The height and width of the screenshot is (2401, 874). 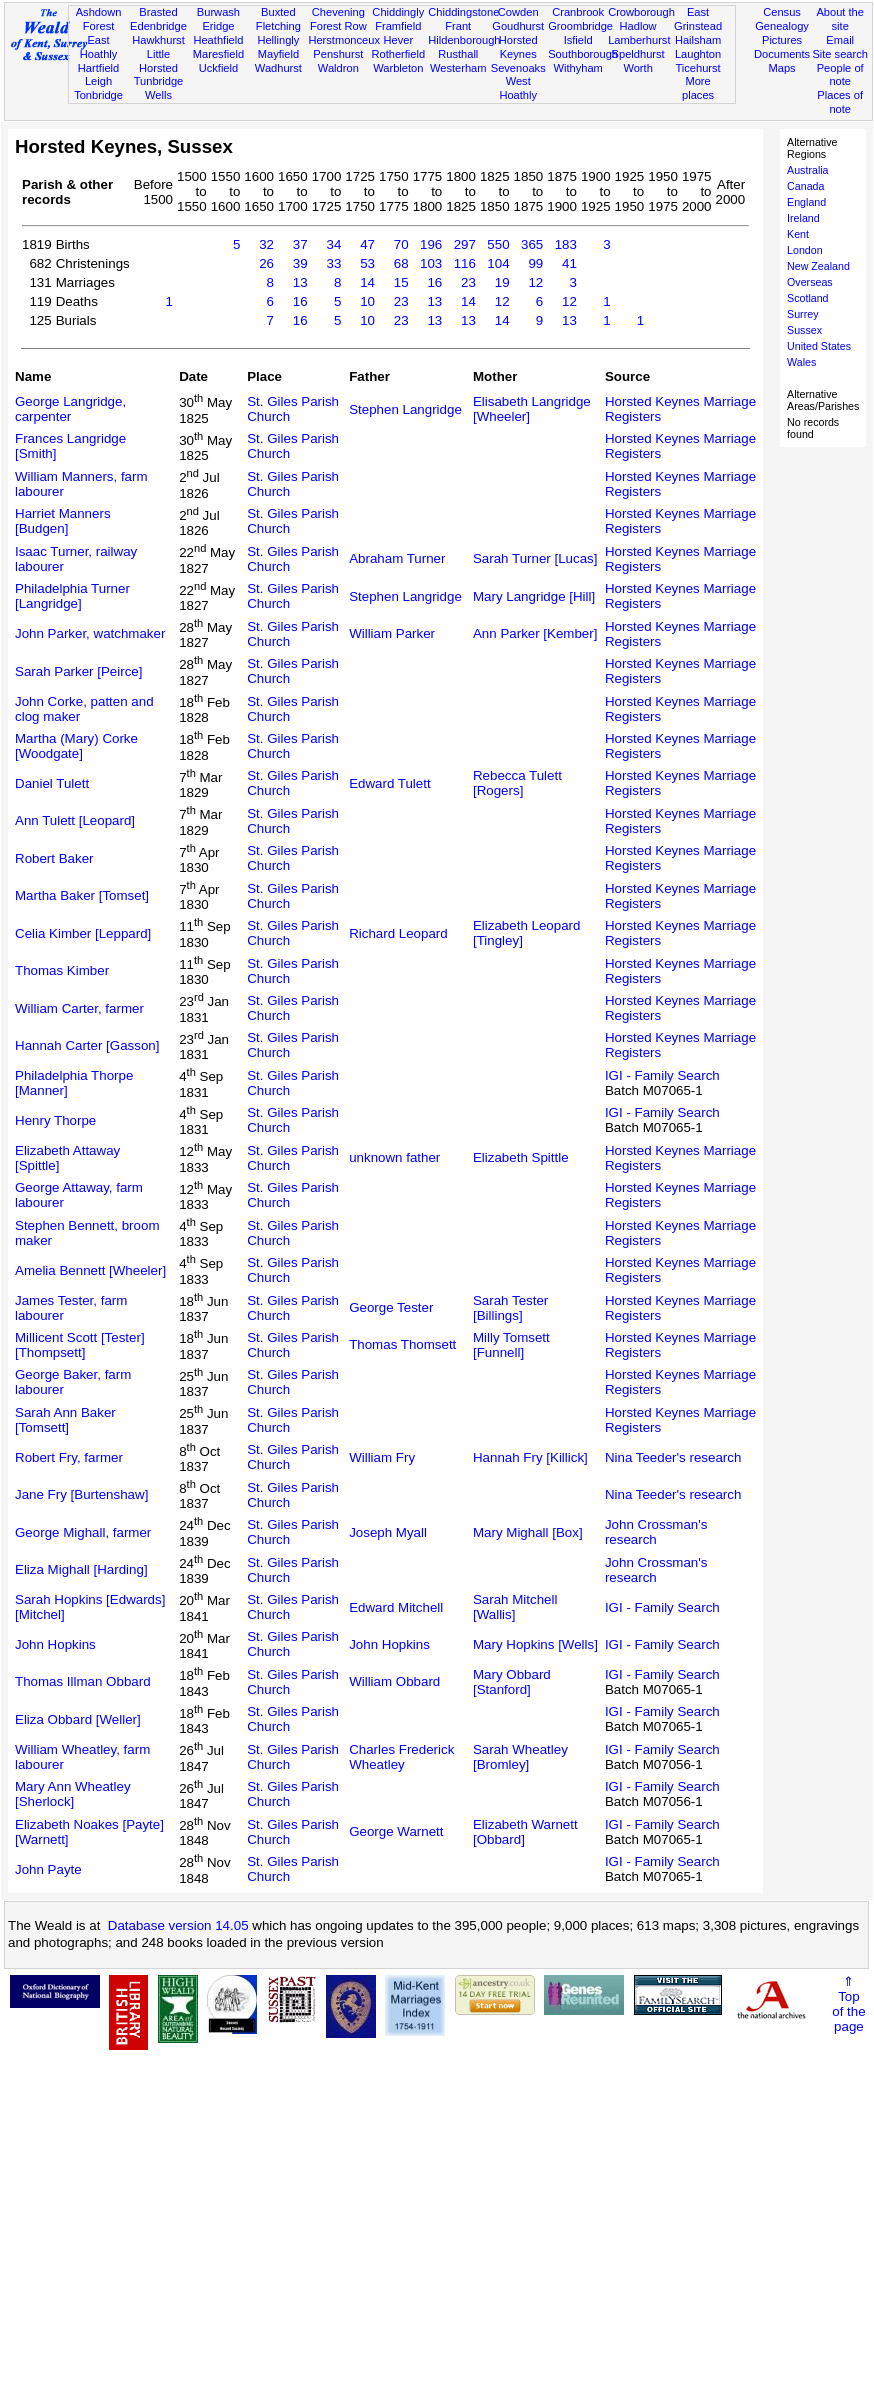 What do you see at coordinates (83, 1681) in the screenshot?
I see `Thomas Illman Obbard` at bounding box center [83, 1681].